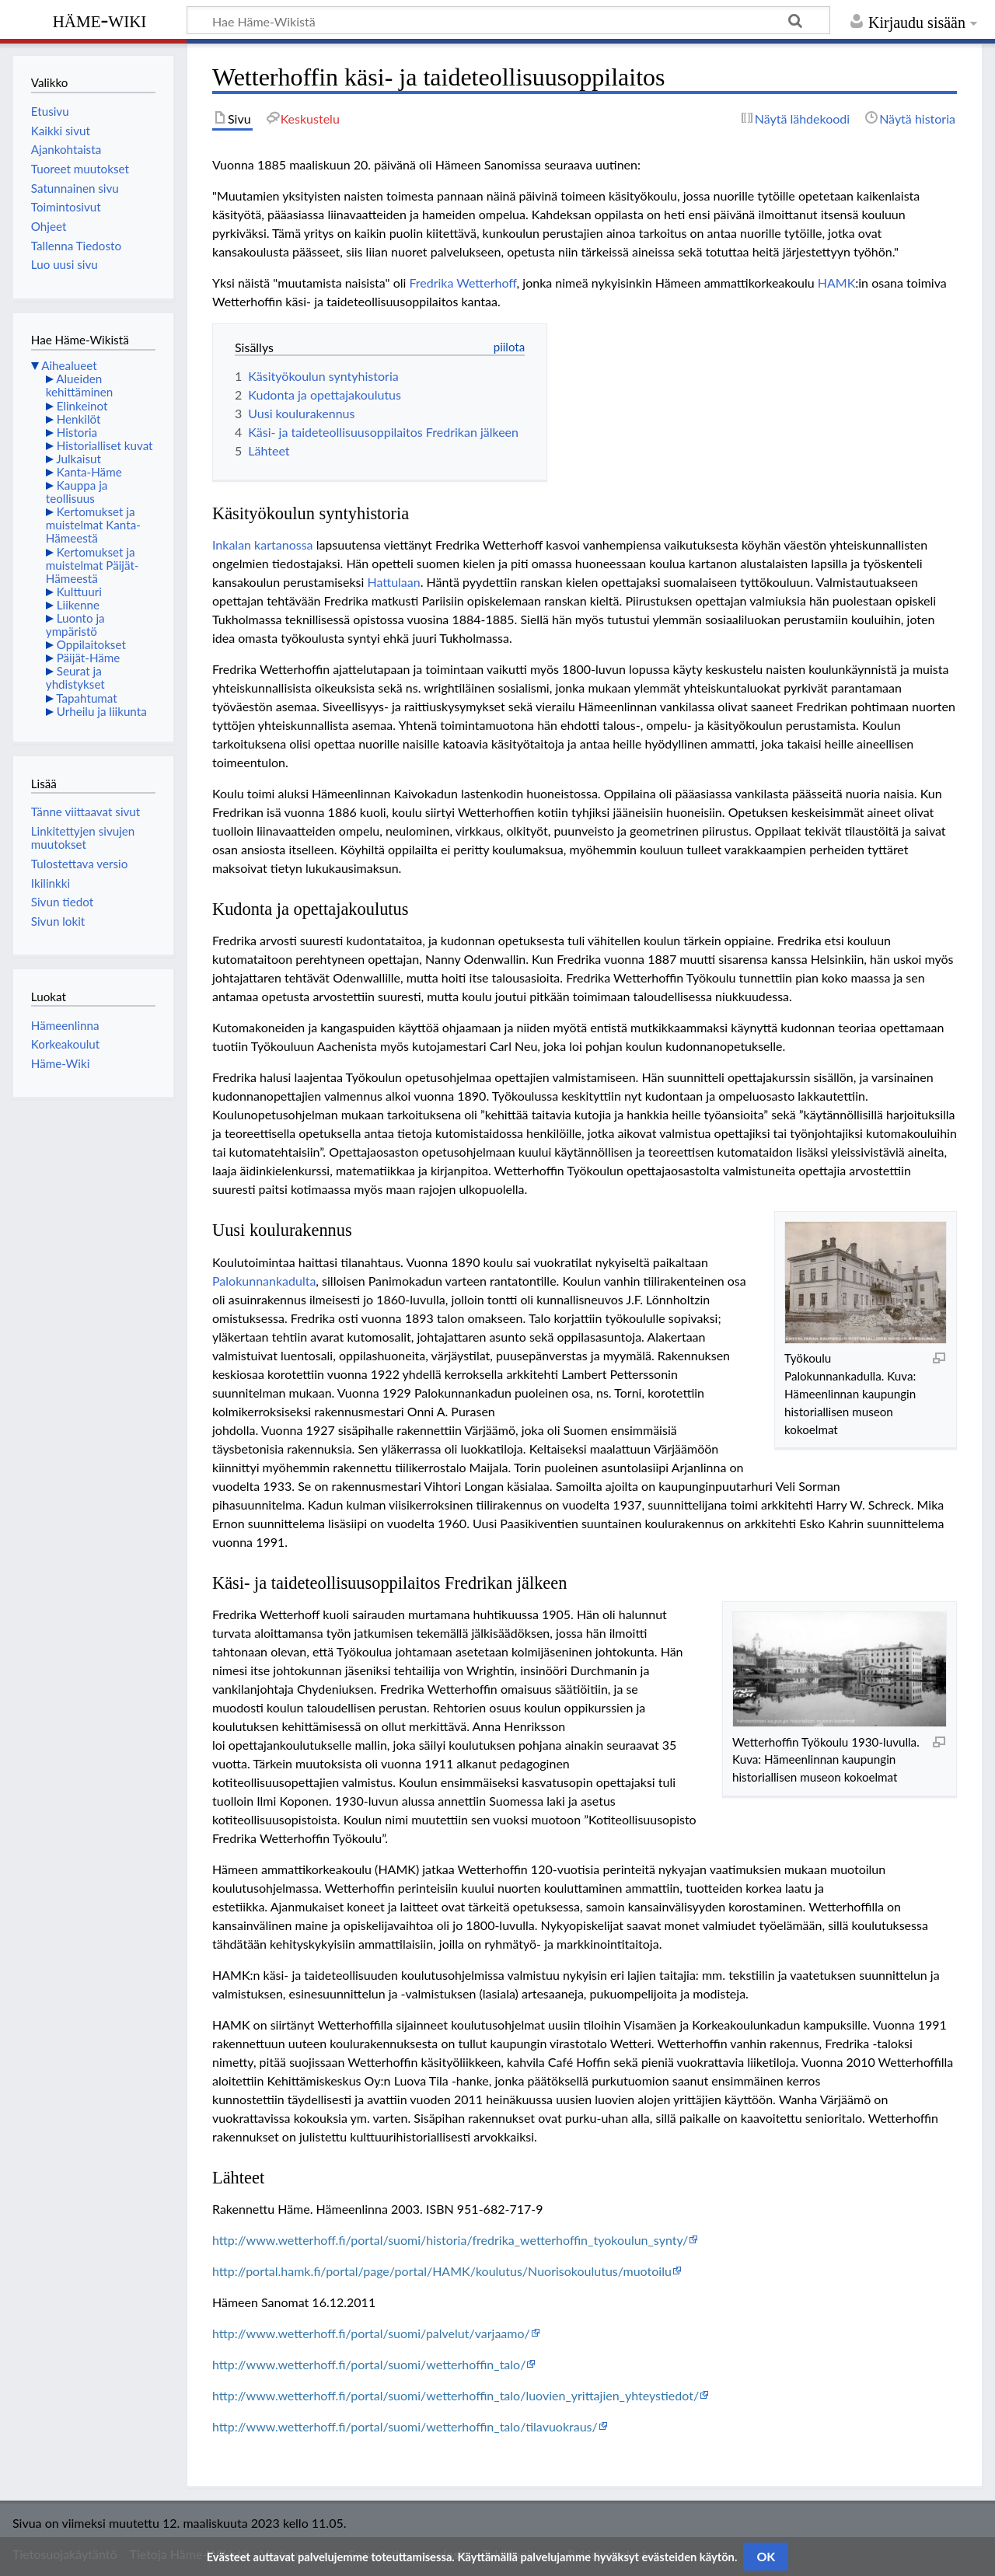 The image size is (995, 2576). What do you see at coordinates (79, 592) in the screenshot?
I see `Kulttuuri` at bounding box center [79, 592].